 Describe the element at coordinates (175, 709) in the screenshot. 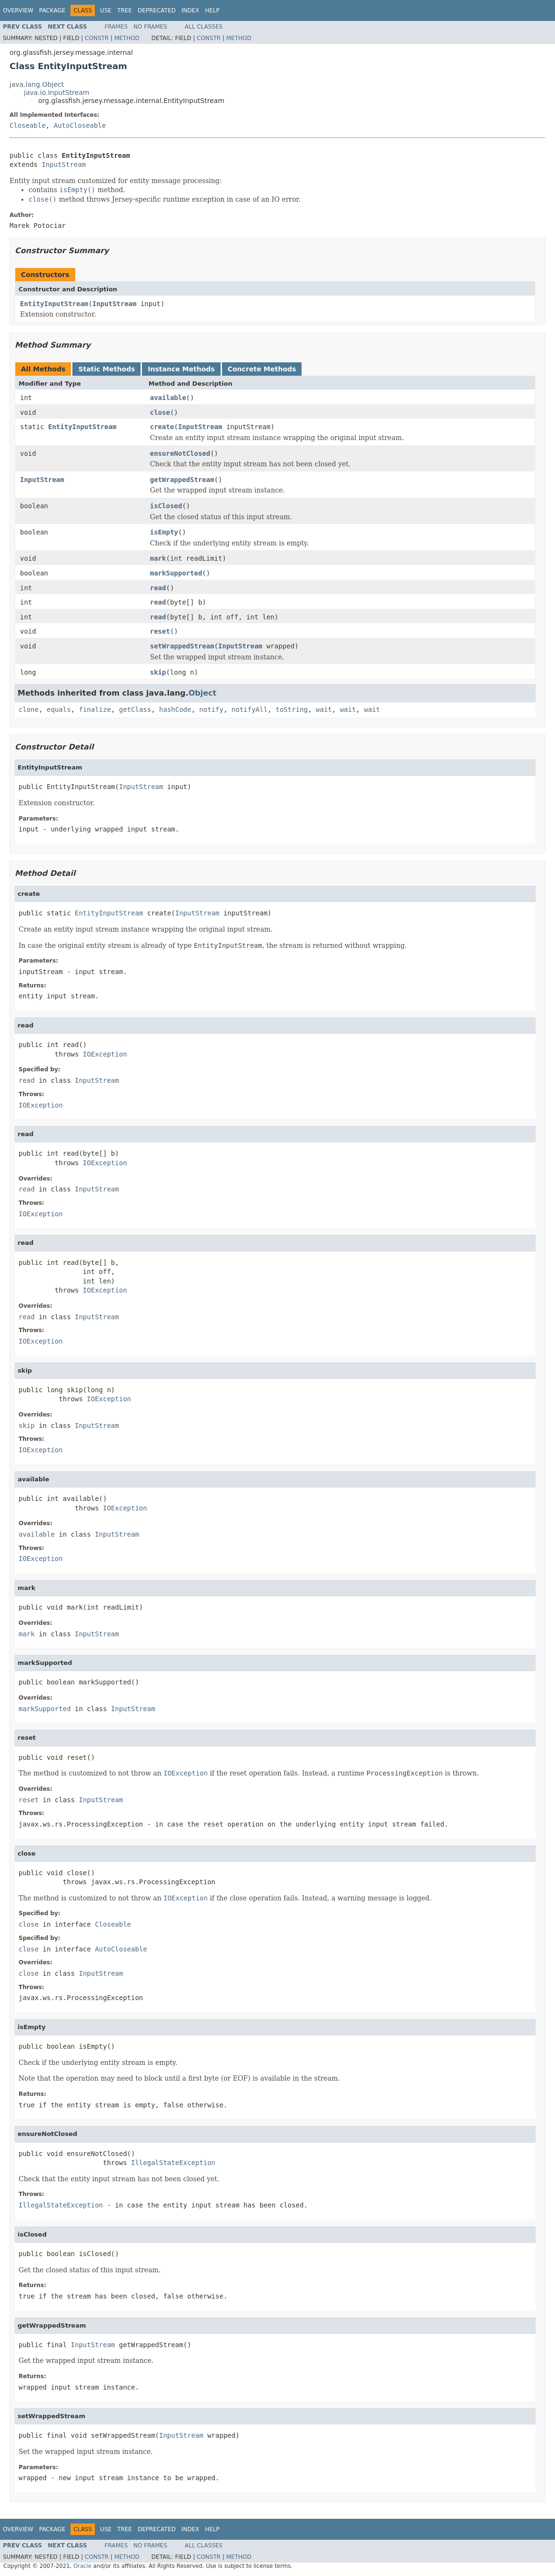

I see `hashCode` at that location.